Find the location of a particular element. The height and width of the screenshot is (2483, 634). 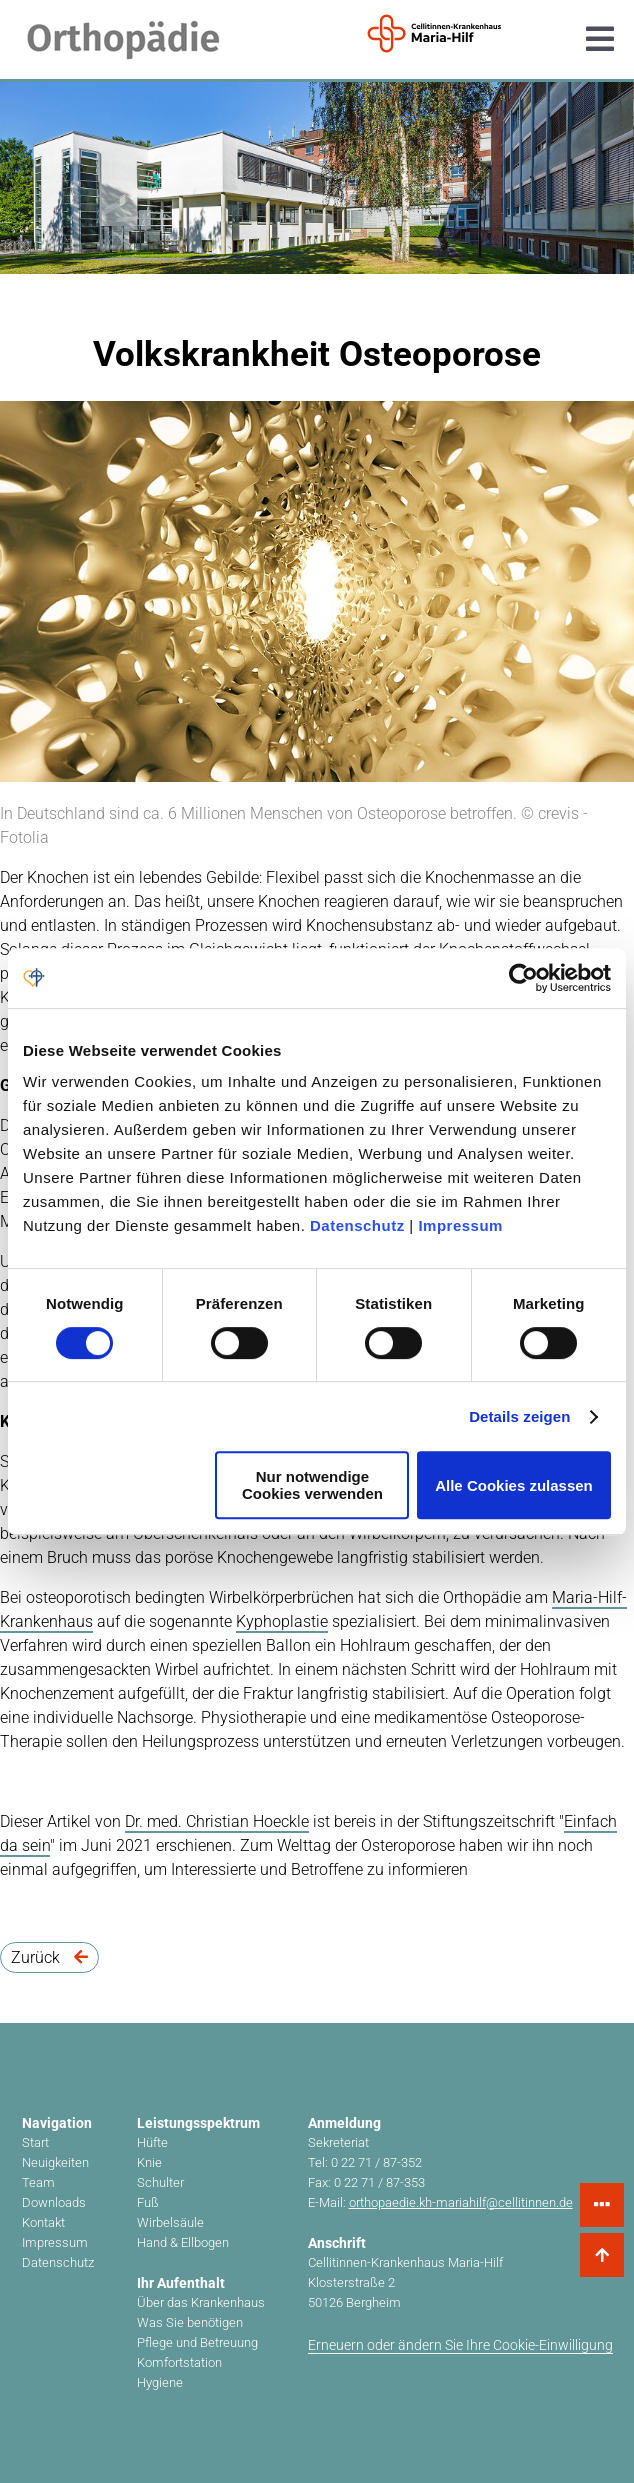

Team is located at coordinates (38, 2182).